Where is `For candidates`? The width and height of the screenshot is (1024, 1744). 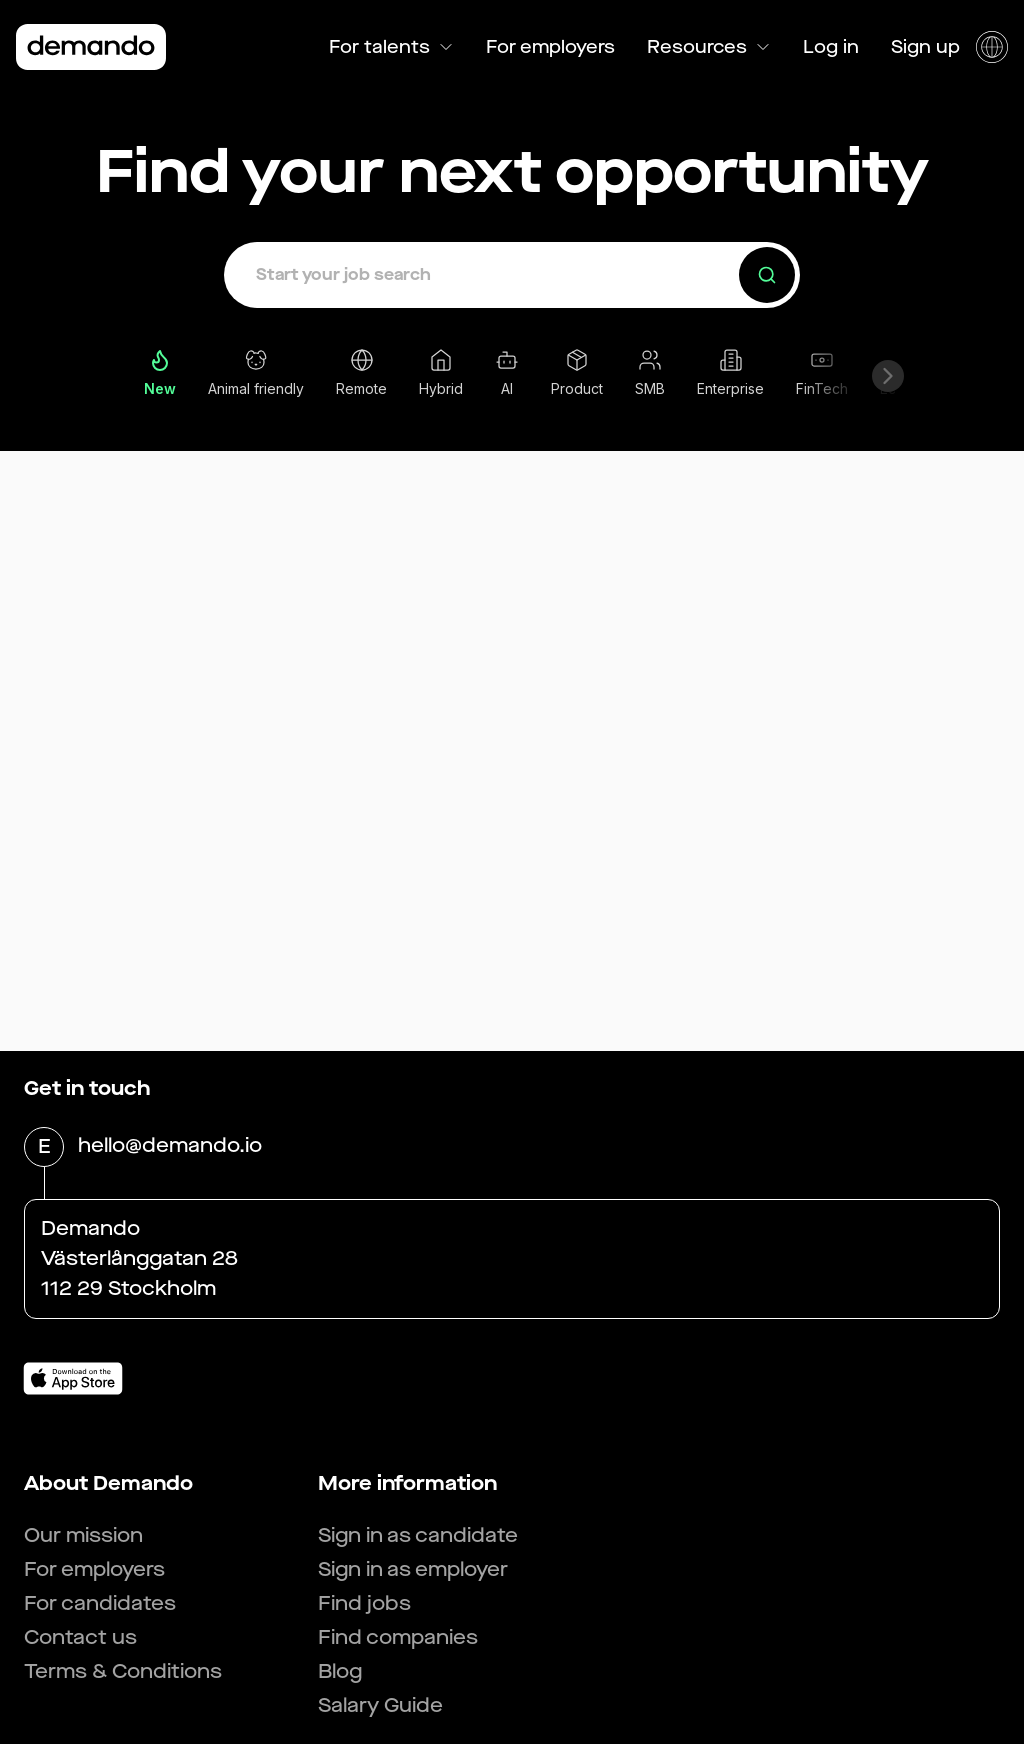 For candidates is located at coordinates (100, 1603).